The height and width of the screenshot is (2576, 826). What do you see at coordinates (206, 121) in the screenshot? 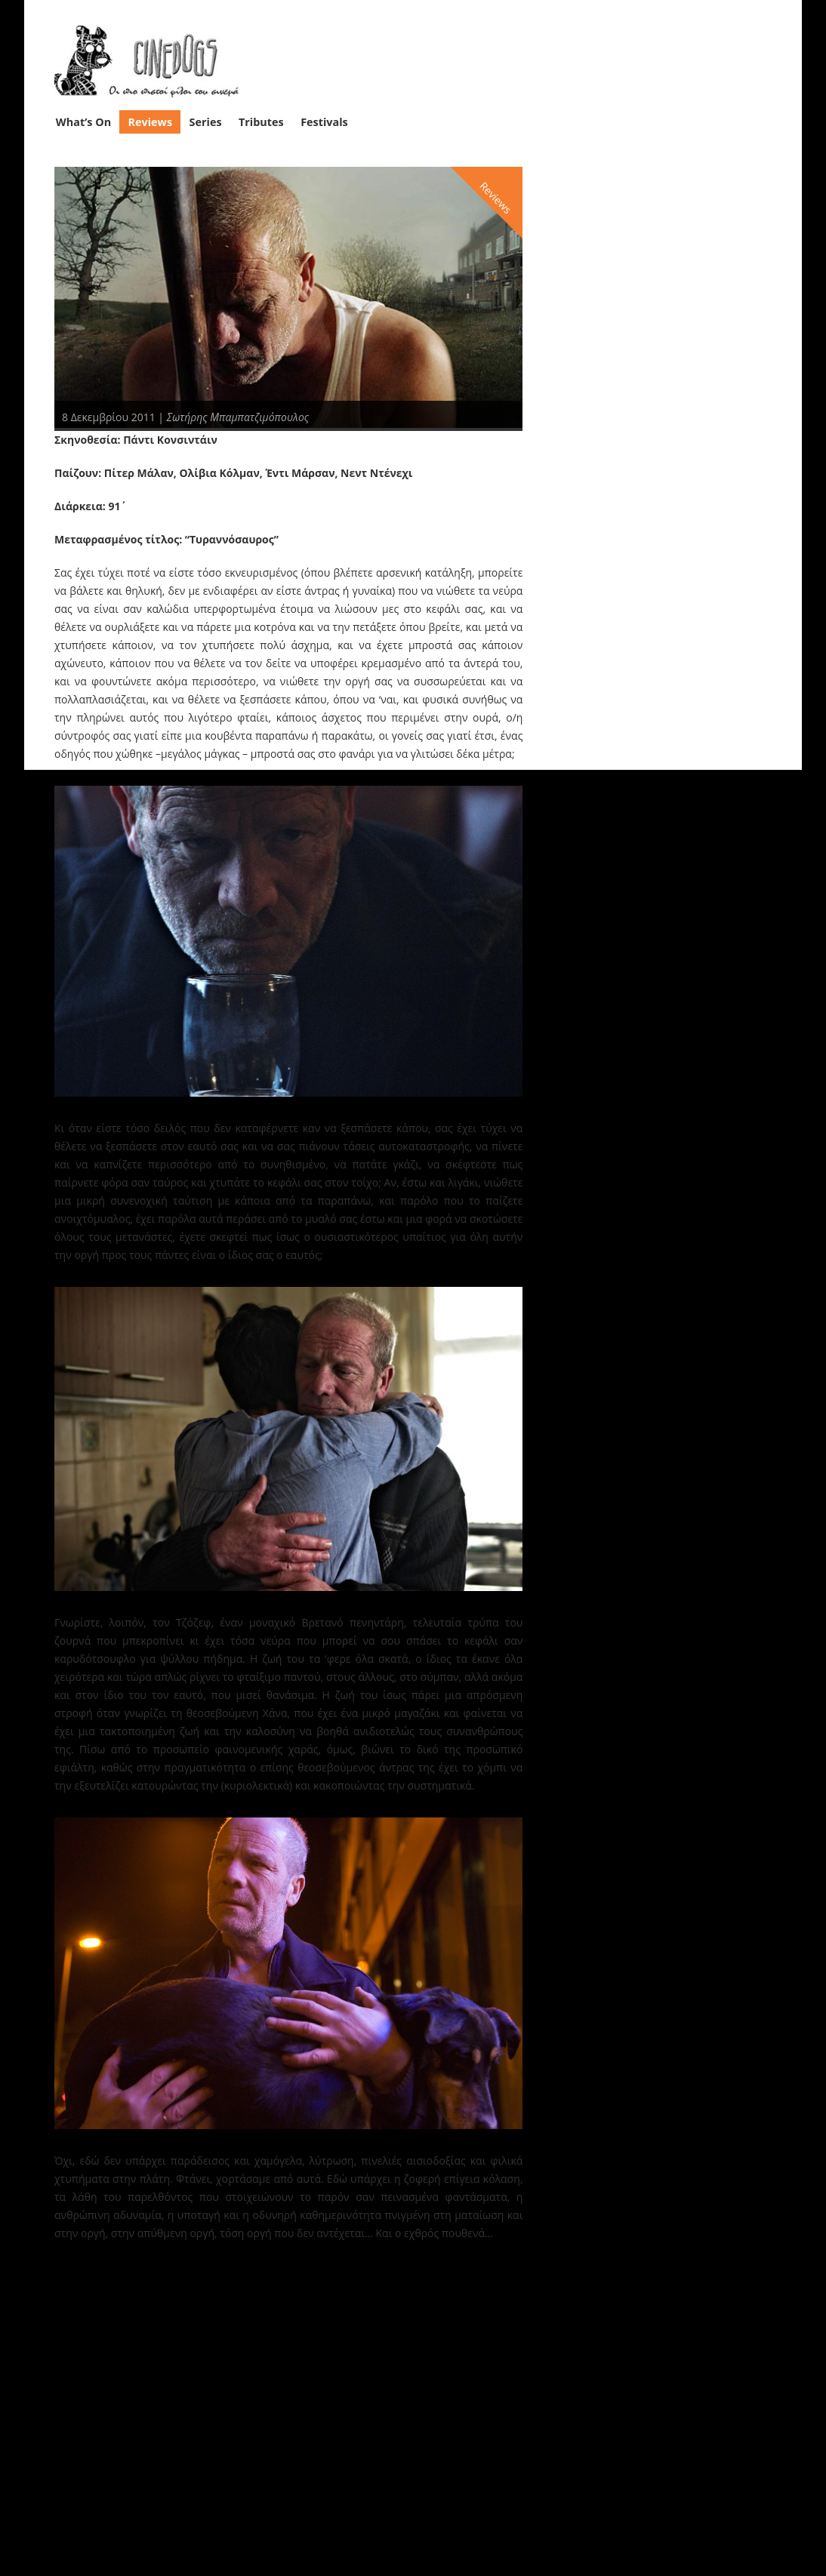
I see `Series` at bounding box center [206, 121].